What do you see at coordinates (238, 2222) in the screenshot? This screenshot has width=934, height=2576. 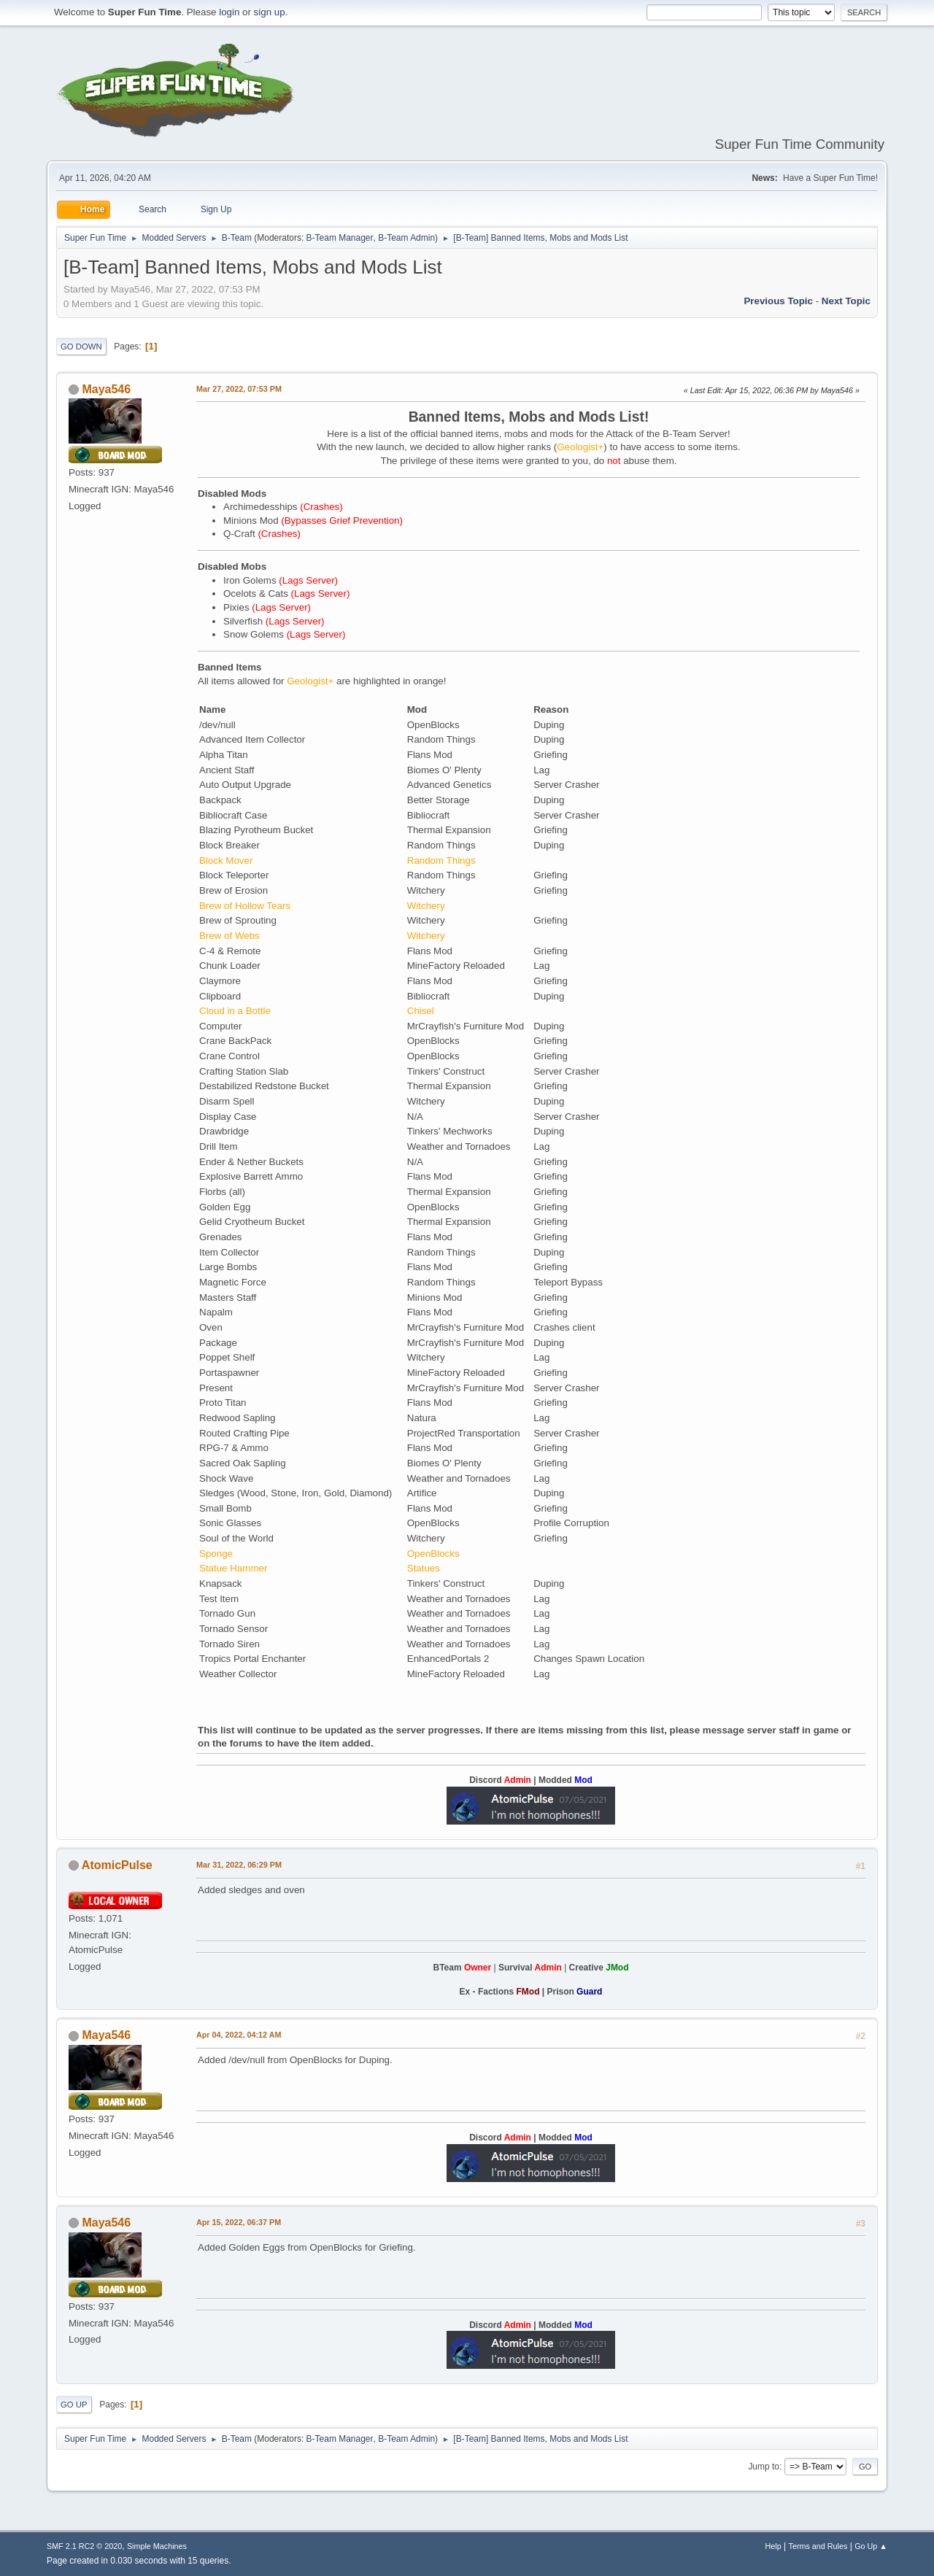 I see `Apr 15, 2022, 06:37 PM` at bounding box center [238, 2222].